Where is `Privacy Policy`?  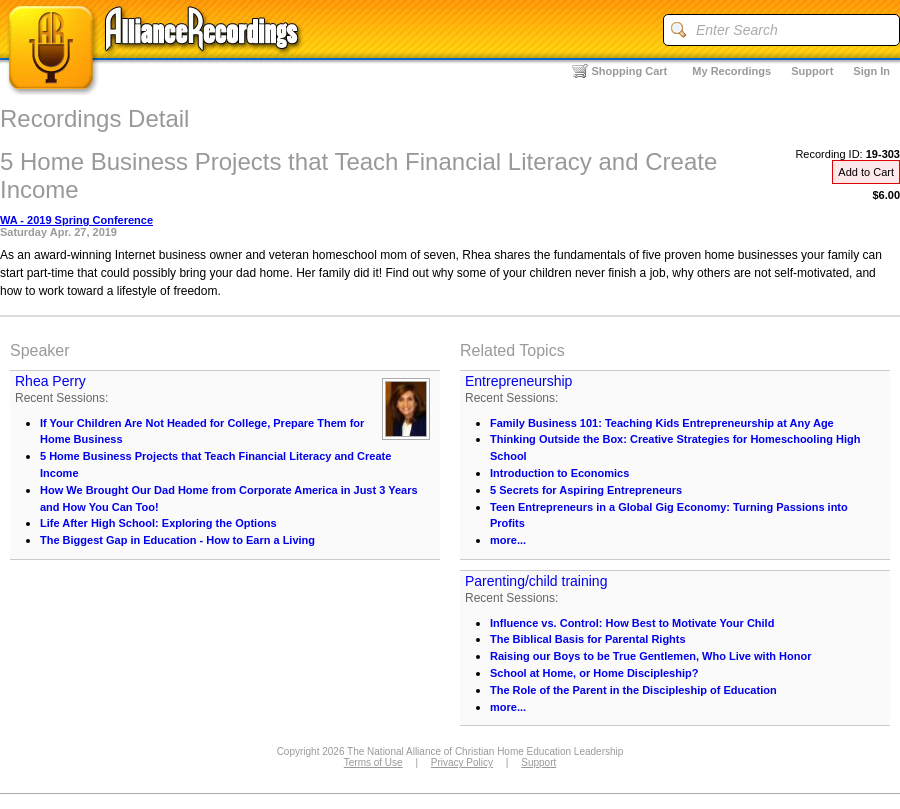 Privacy Policy is located at coordinates (462, 762).